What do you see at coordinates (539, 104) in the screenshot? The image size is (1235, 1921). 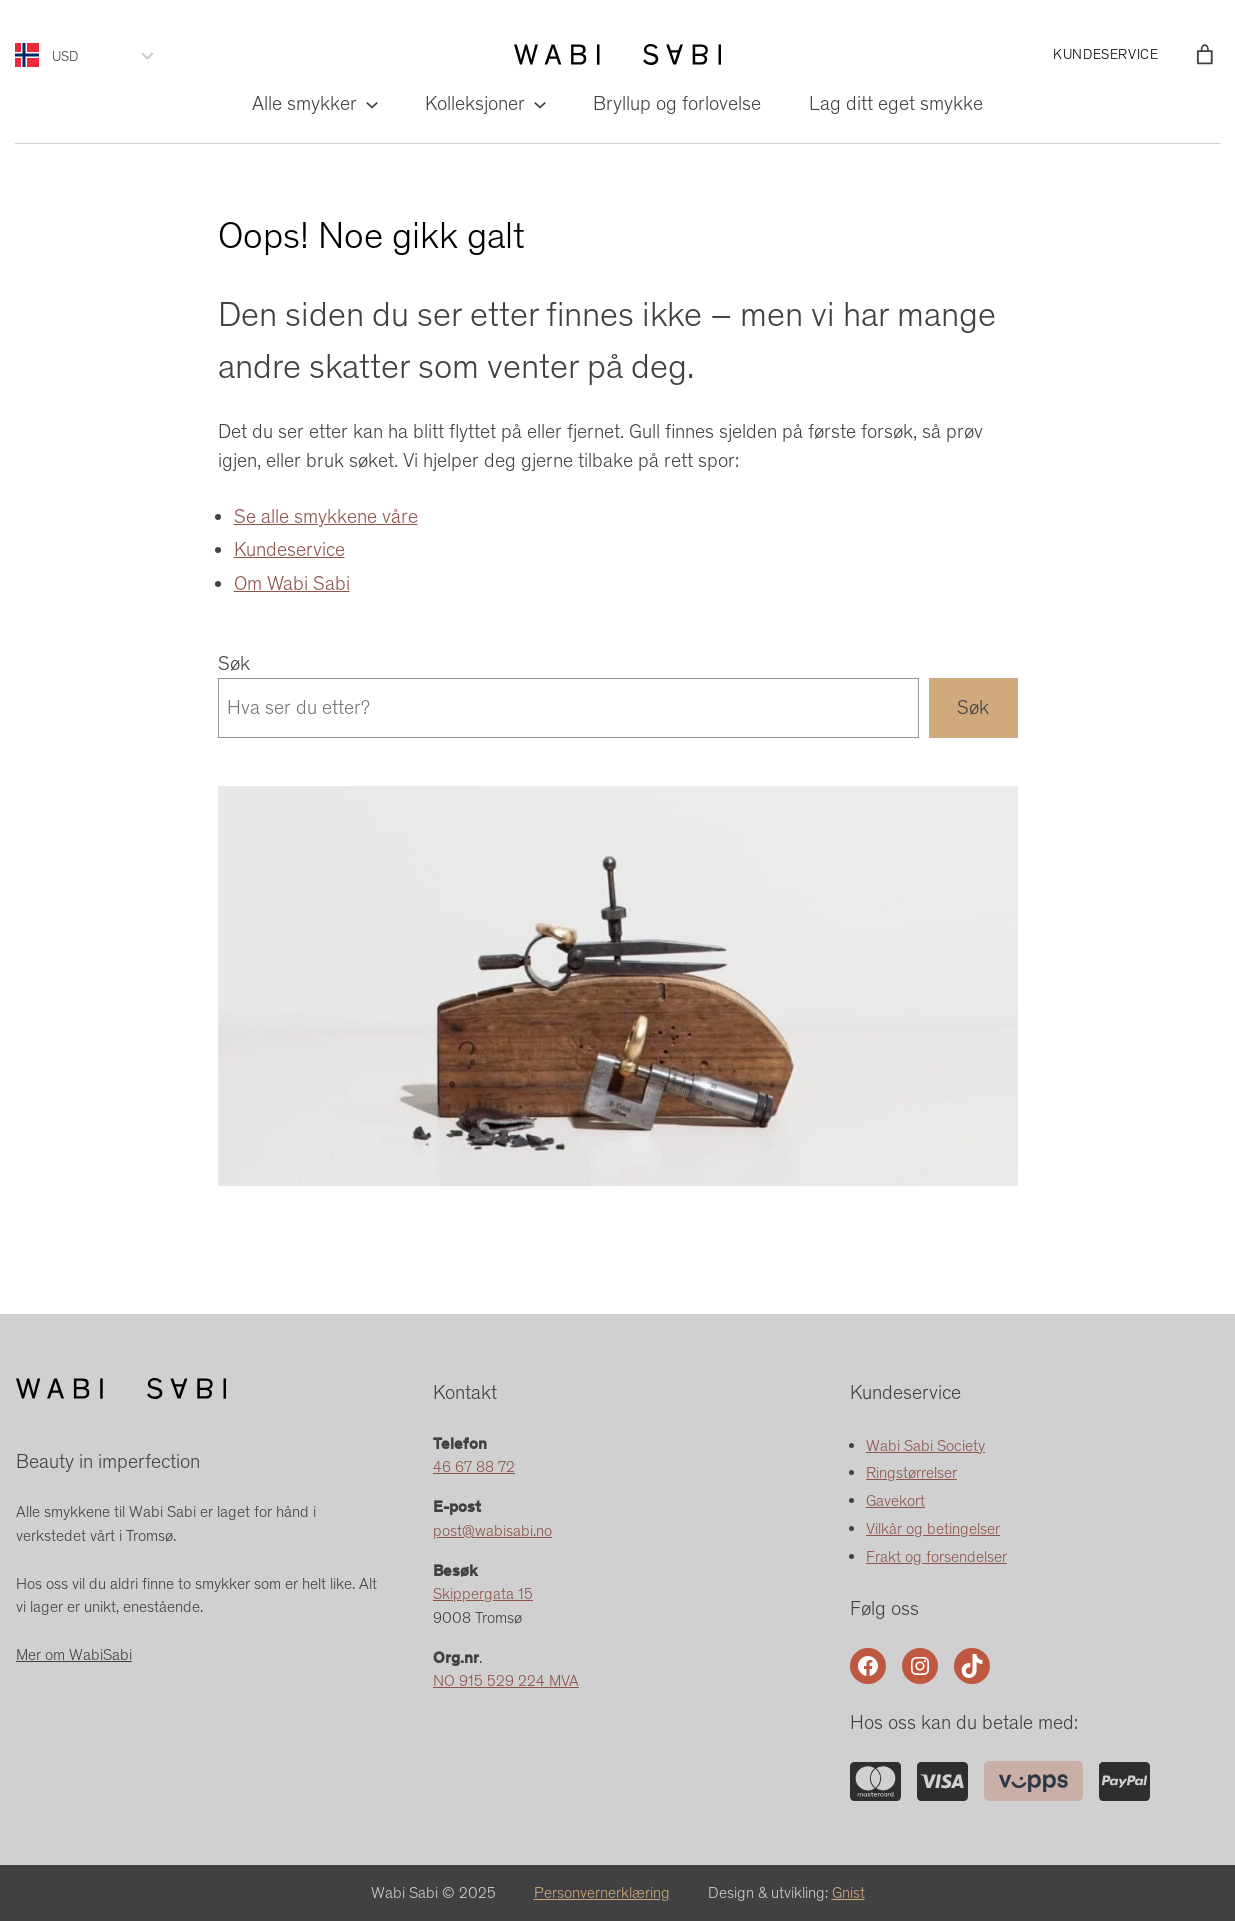 I see `[Kolleksjoner undermeny]` at bounding box center [539, 104].